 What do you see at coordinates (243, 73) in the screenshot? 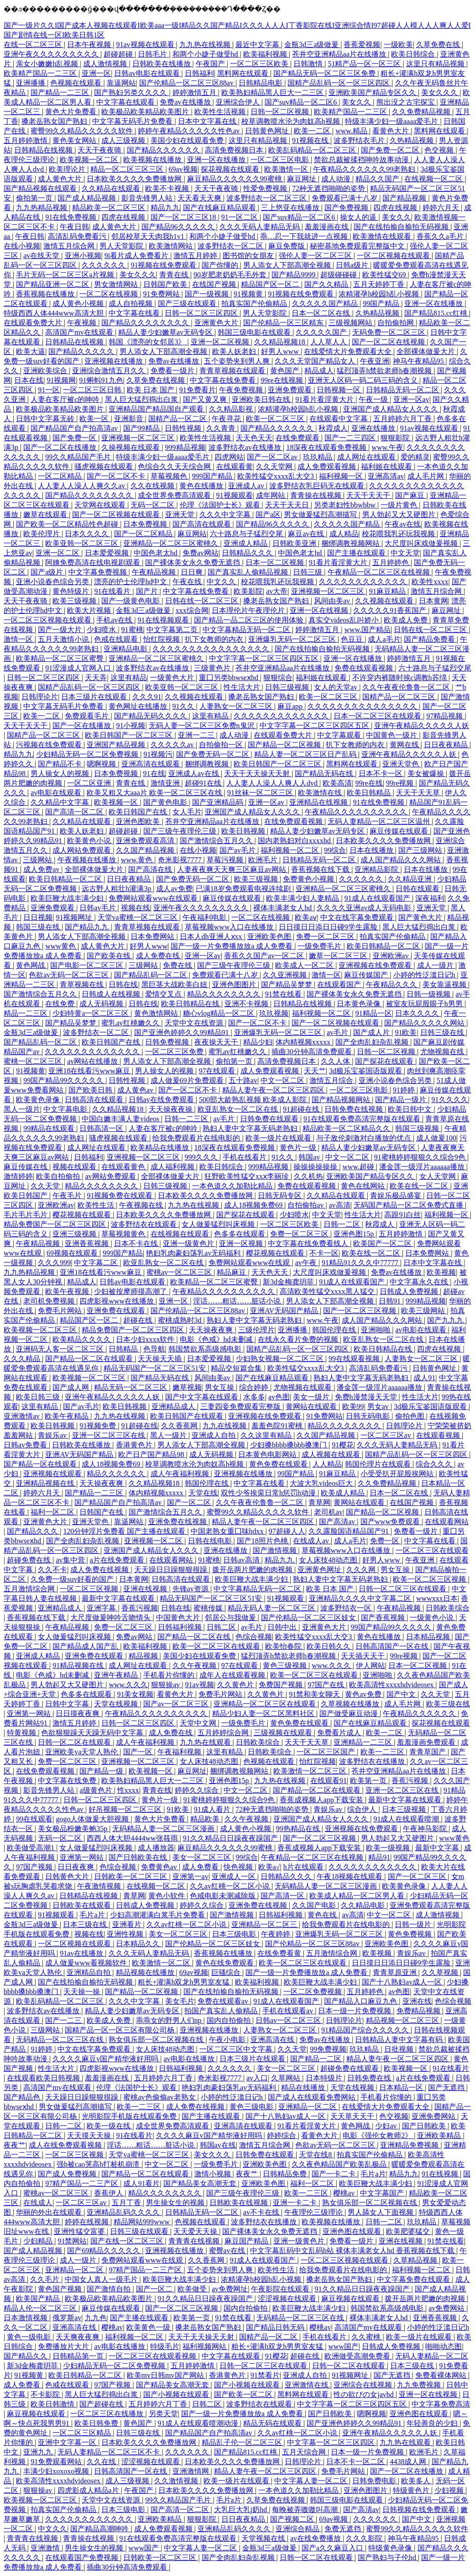
I see `黑料网在线观看` at bounding box center [243, 73].